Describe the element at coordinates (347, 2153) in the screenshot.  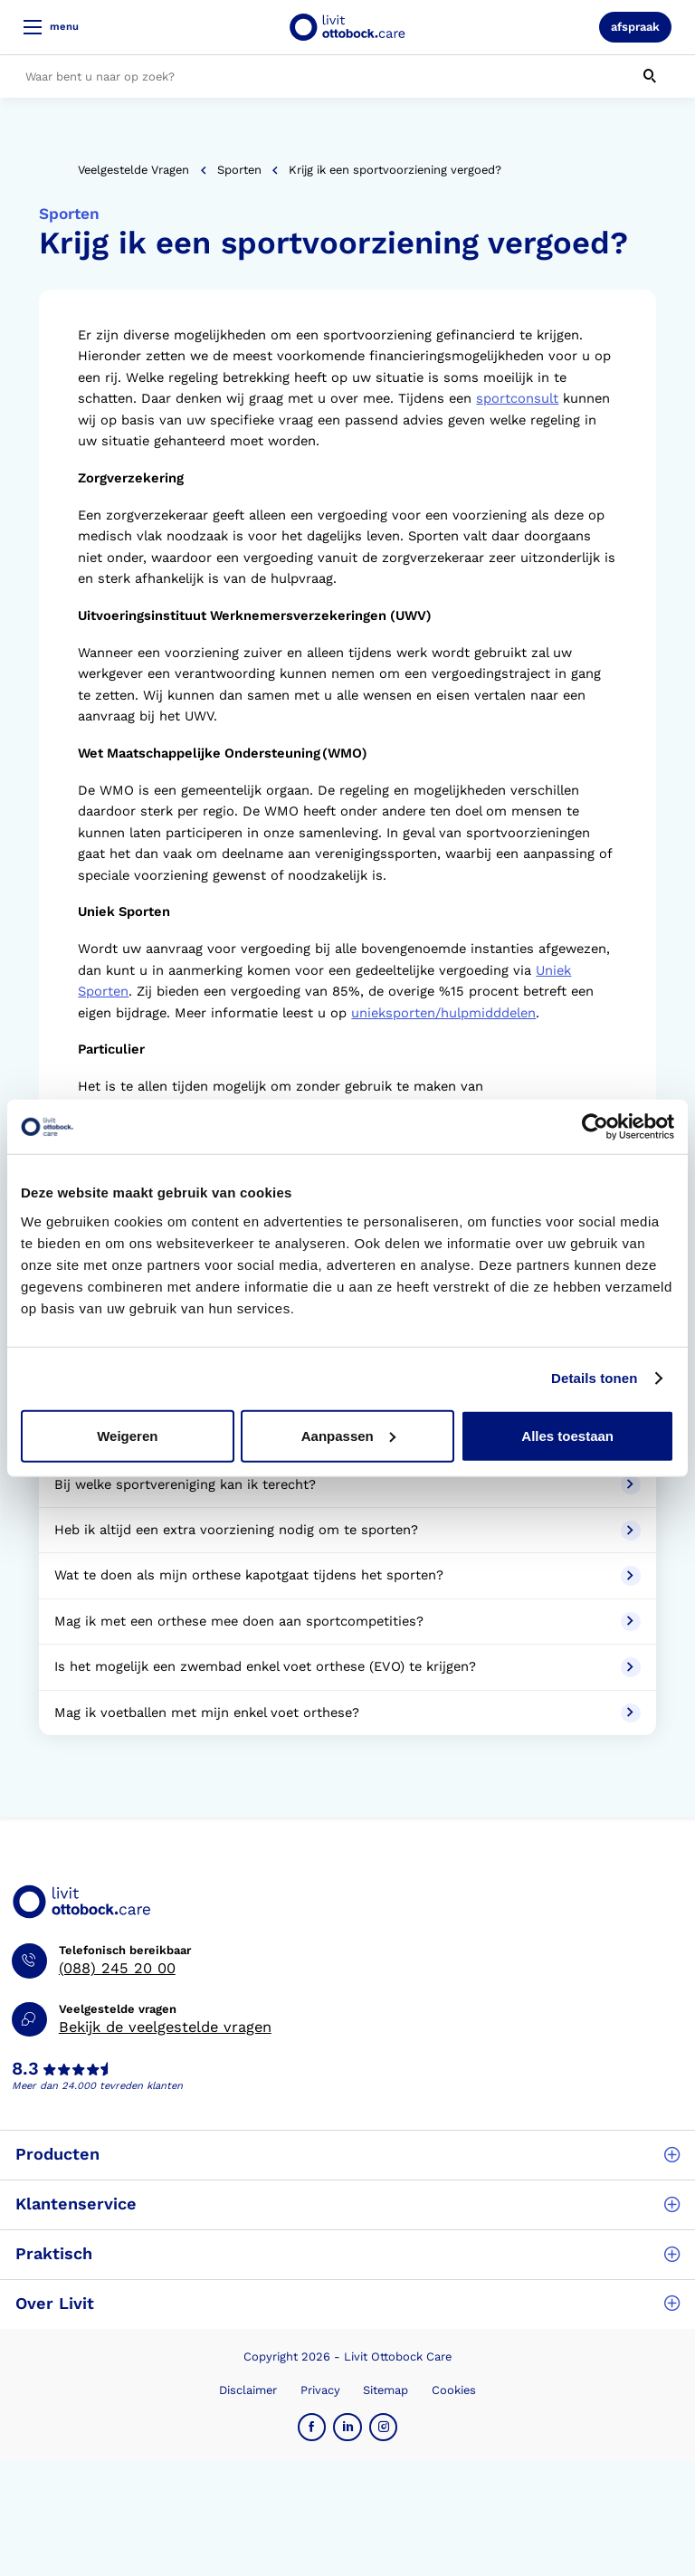
I see `Producten` at that location.